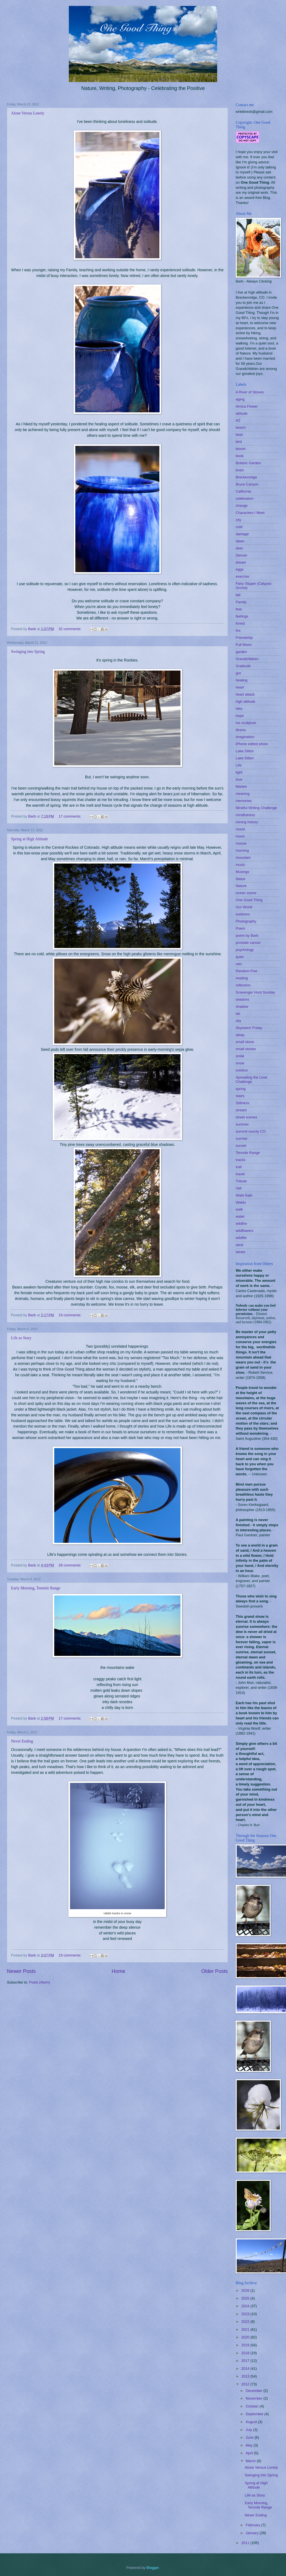 This screenshot has height=2576, width=286. What do you see at coordinates (239, 434) in the screenshot?
I see `bear` at bounding box center [239, 434].